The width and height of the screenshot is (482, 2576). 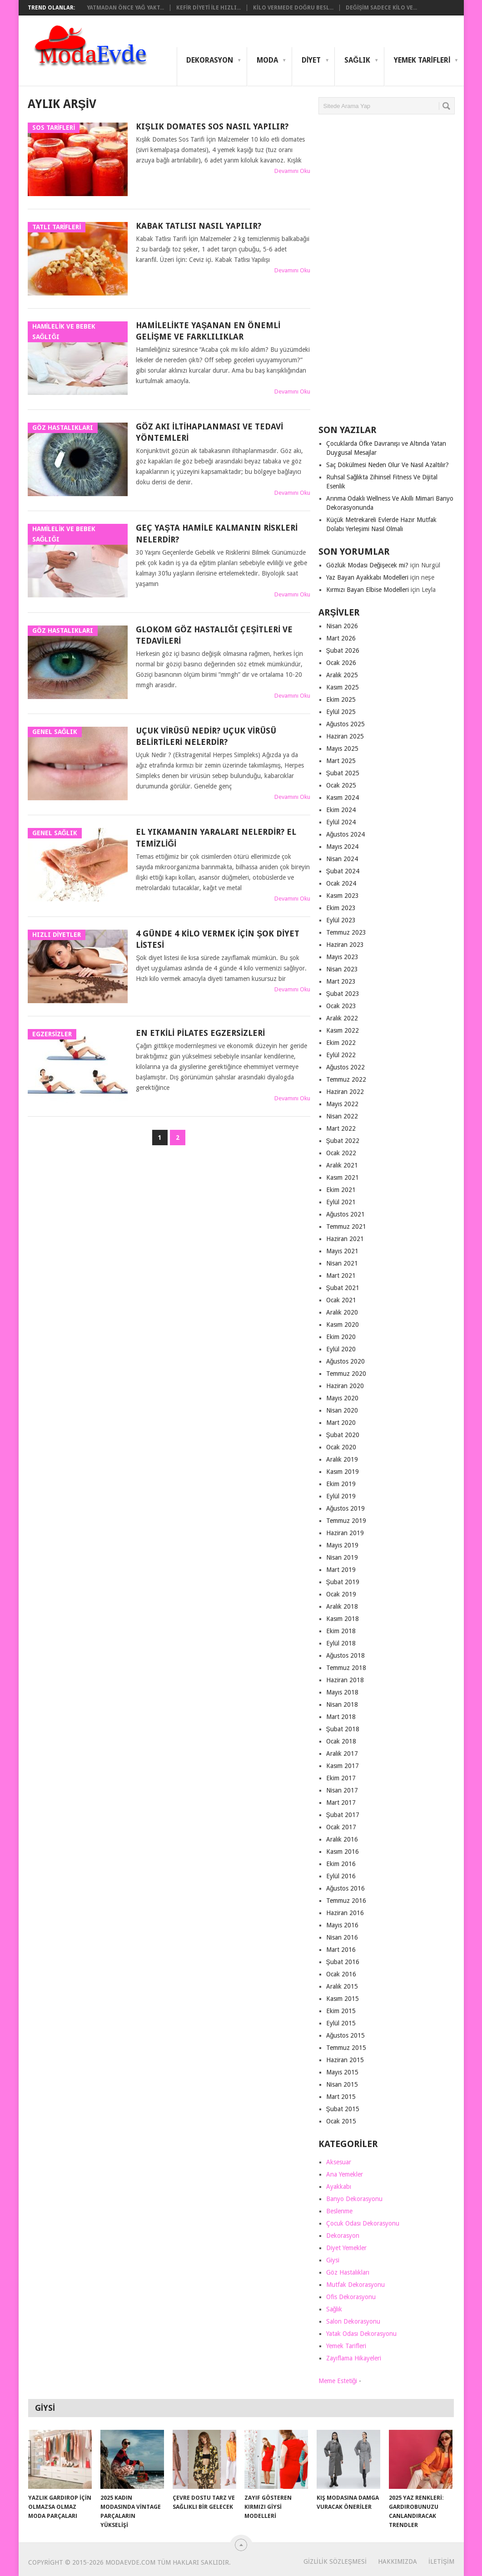 I want to click on Haziran 2016, so click(x=345, y=1912).